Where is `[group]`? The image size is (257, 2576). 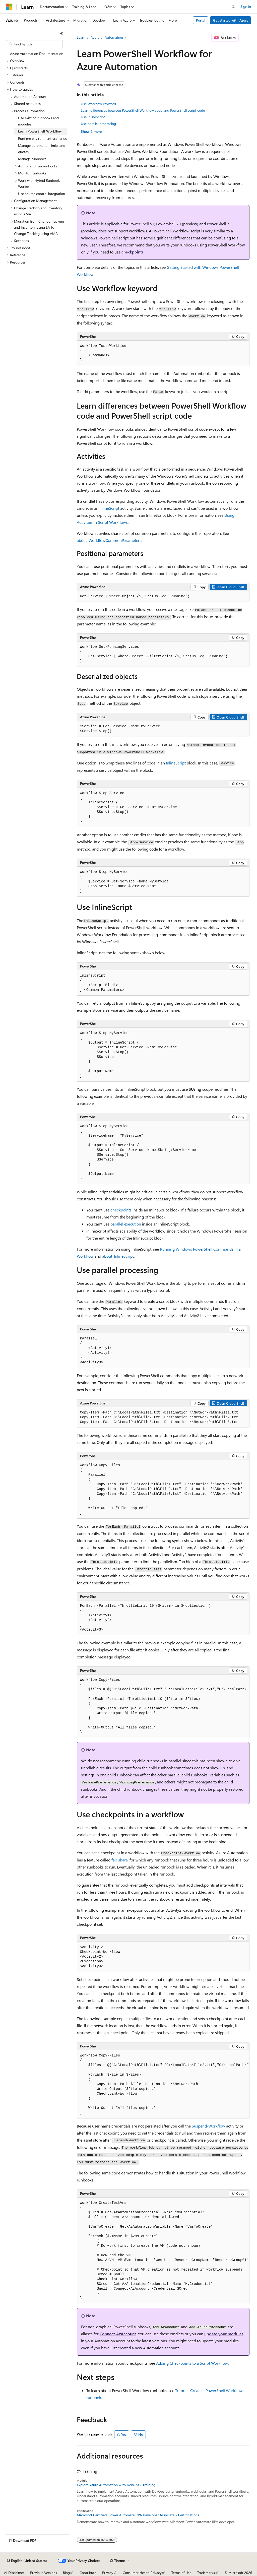
[group] is located at coordinates (163, 1706).